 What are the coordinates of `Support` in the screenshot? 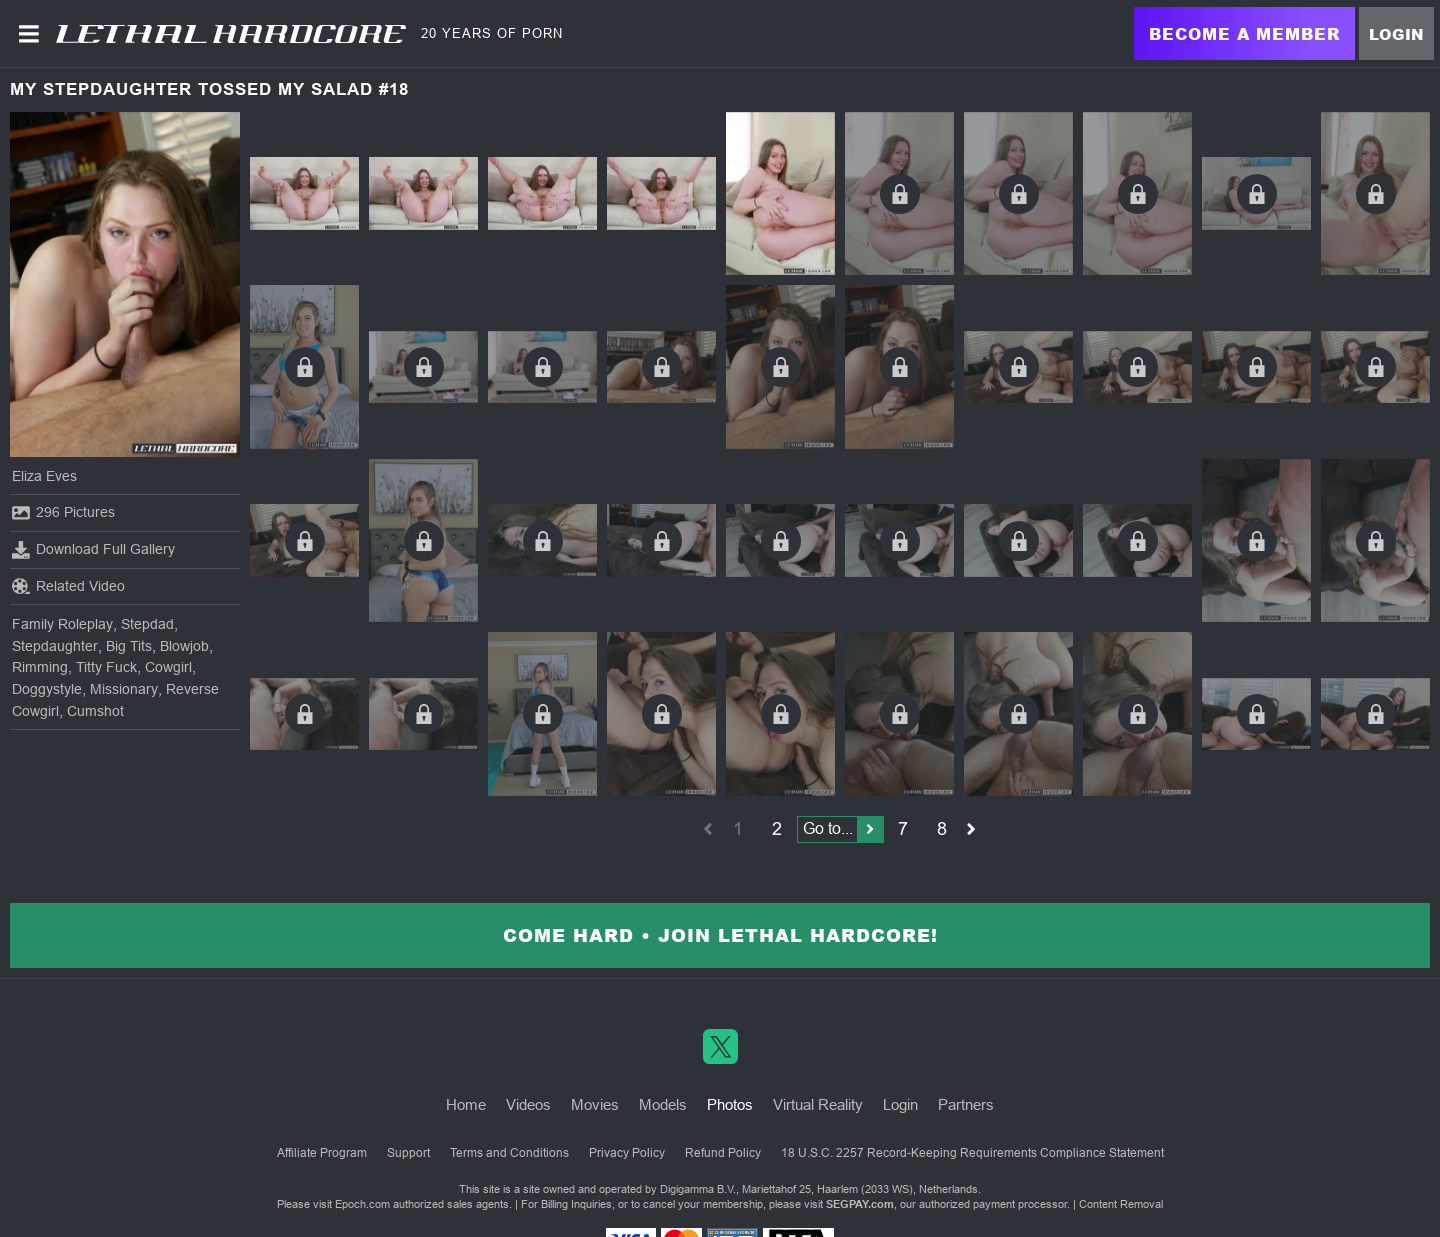 It's located at (408, 1153).